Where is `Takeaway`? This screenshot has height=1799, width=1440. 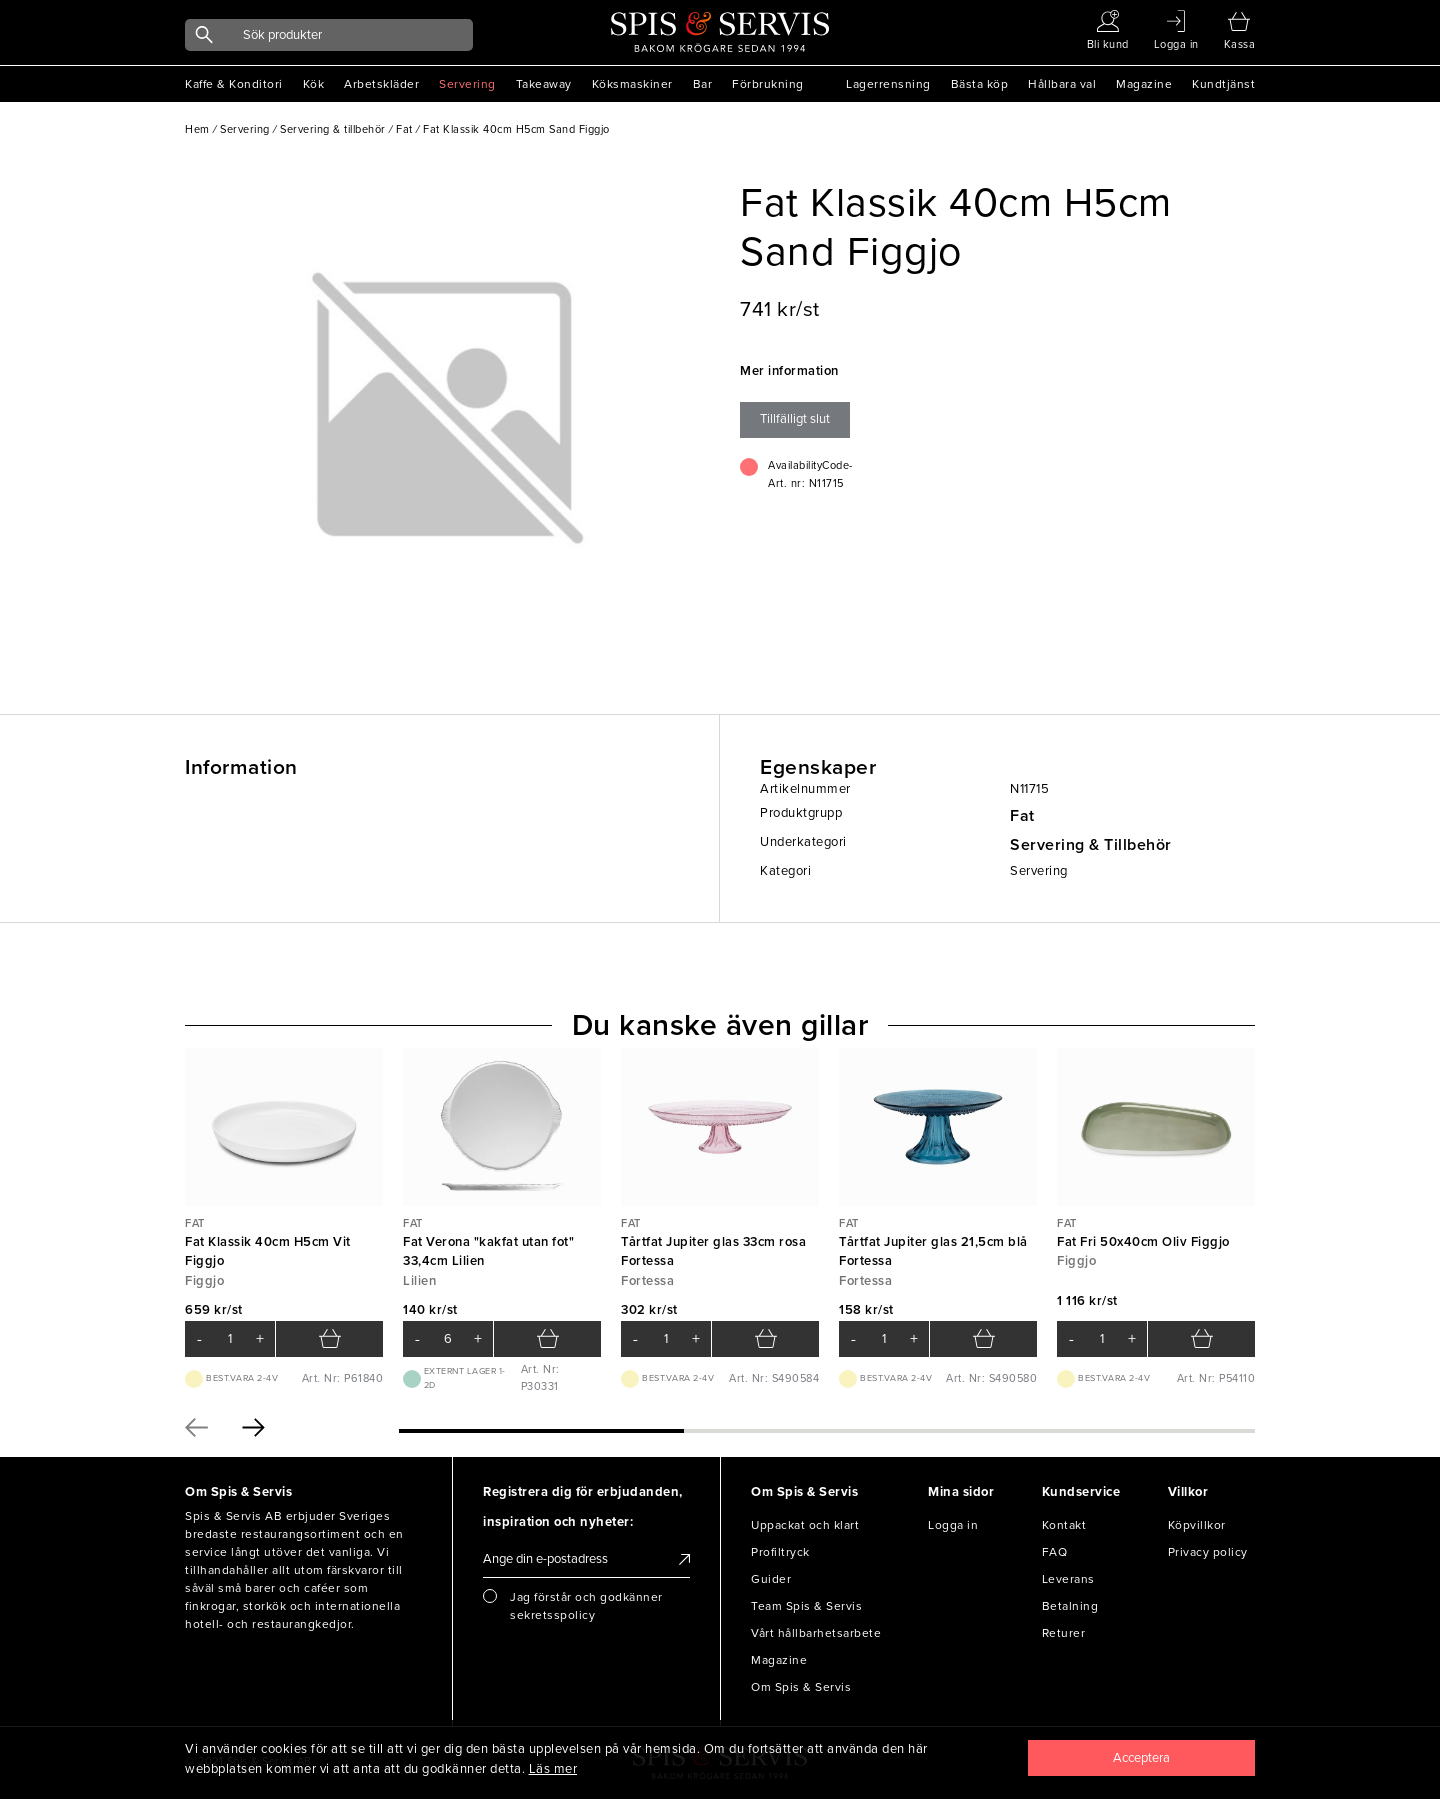
Takeaway is located at coordinates (544, 84).